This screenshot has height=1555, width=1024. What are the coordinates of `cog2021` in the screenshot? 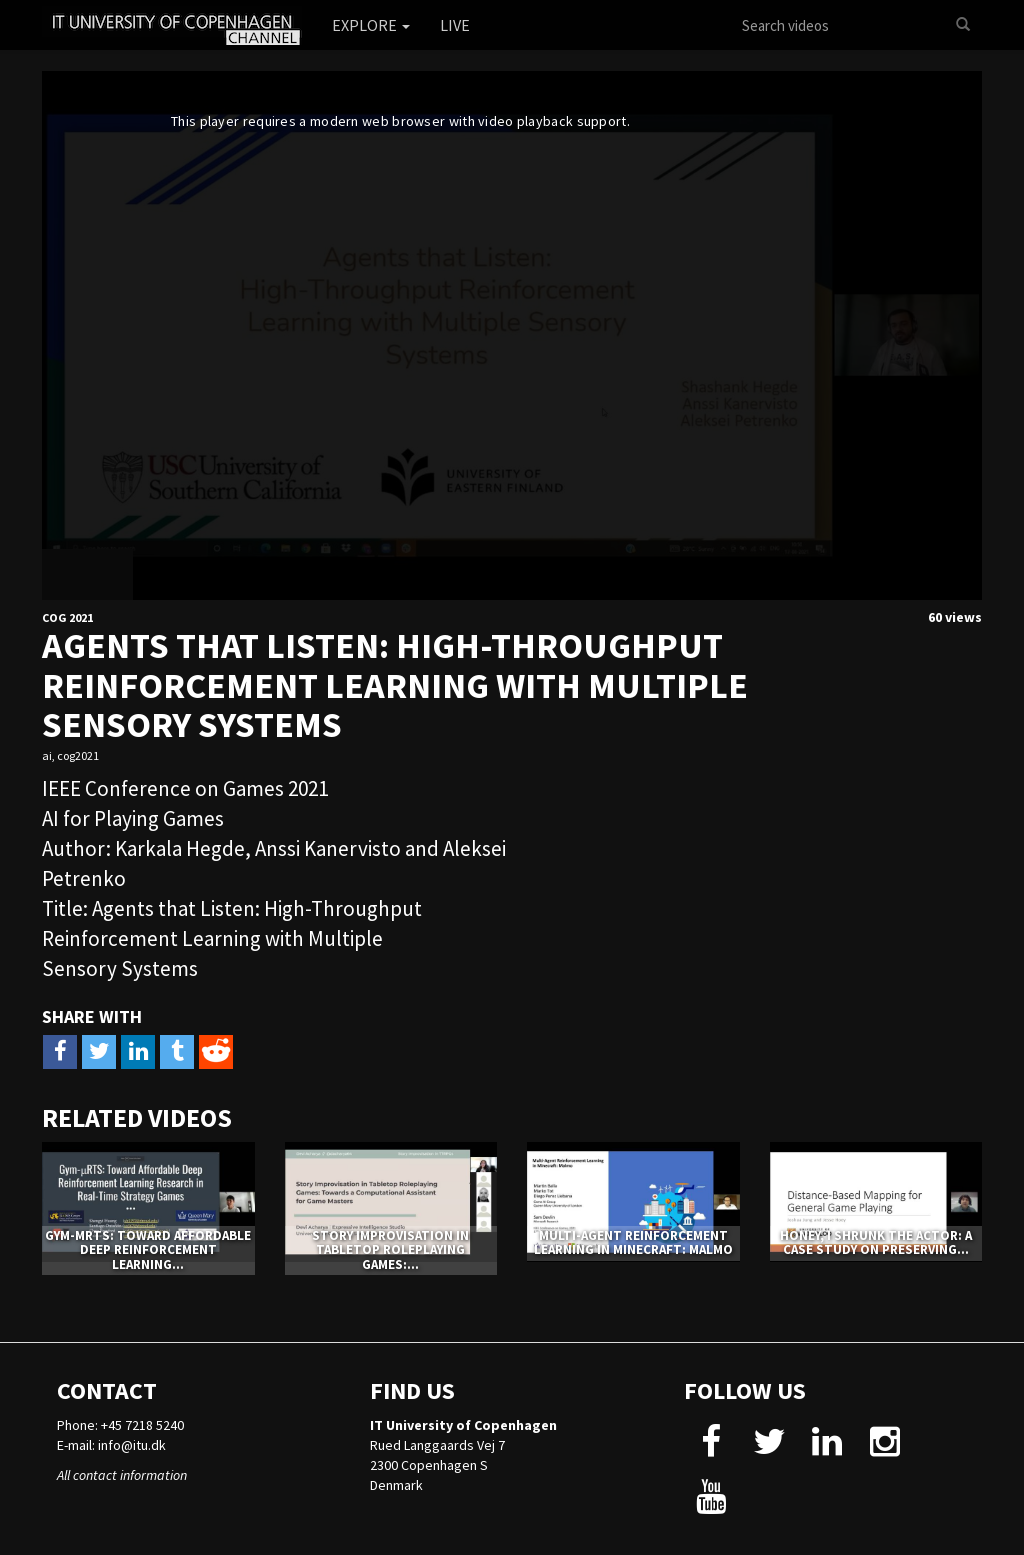 It's located at (78, 755).